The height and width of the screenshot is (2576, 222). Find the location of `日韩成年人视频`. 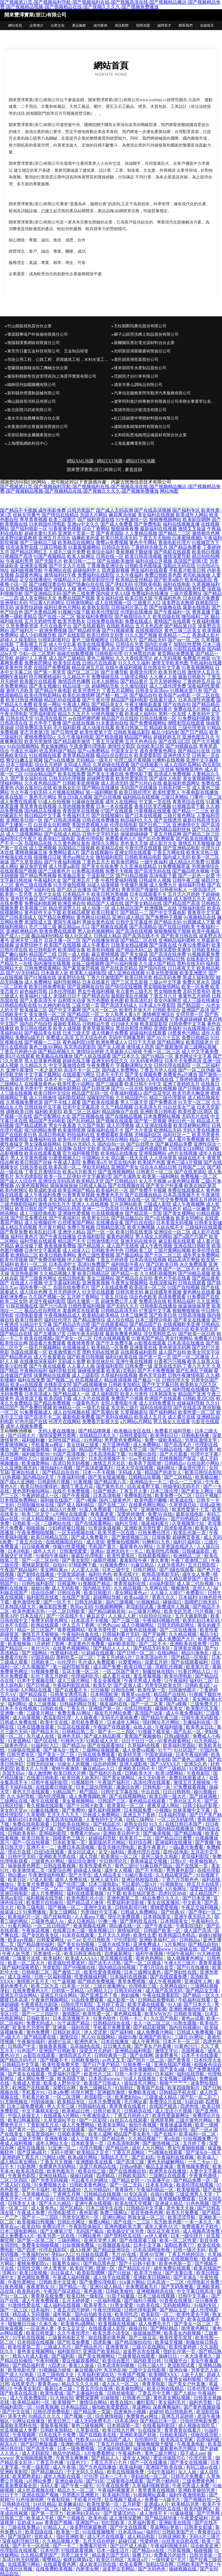

日韩成年人视频 is located at coordinates (155, 880).